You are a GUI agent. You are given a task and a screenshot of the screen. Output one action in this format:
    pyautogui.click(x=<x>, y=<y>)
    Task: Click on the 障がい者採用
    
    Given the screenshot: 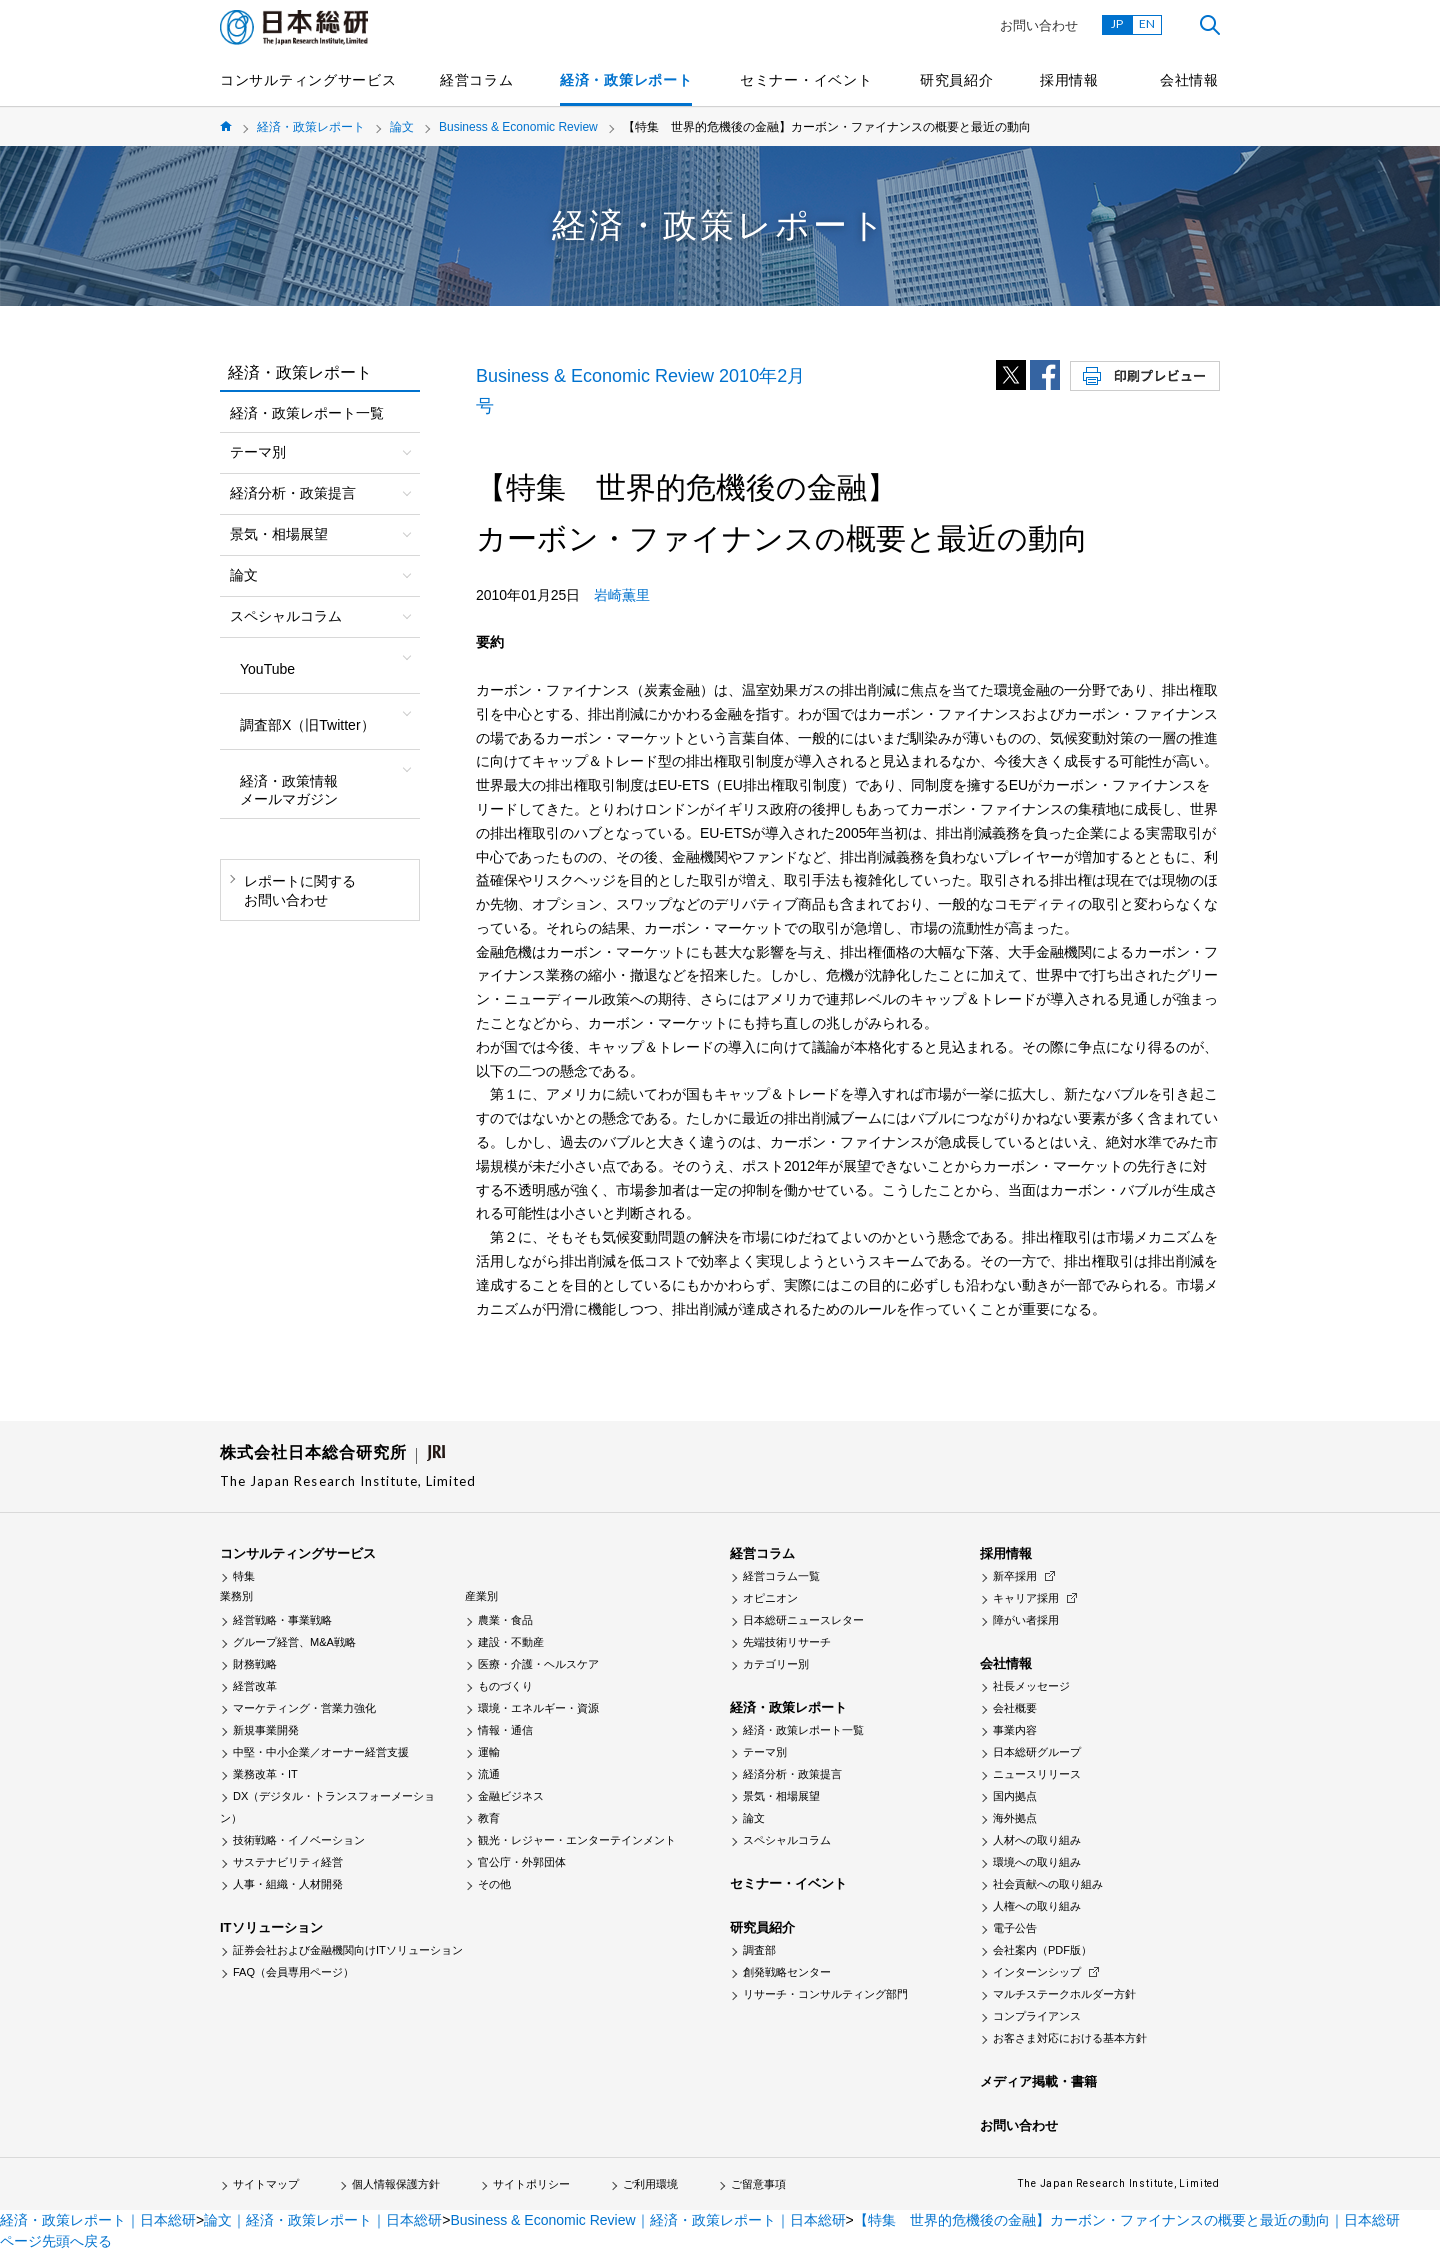 What is the action you would take?
    pyautogui.click(x=1026, y=1620)
    